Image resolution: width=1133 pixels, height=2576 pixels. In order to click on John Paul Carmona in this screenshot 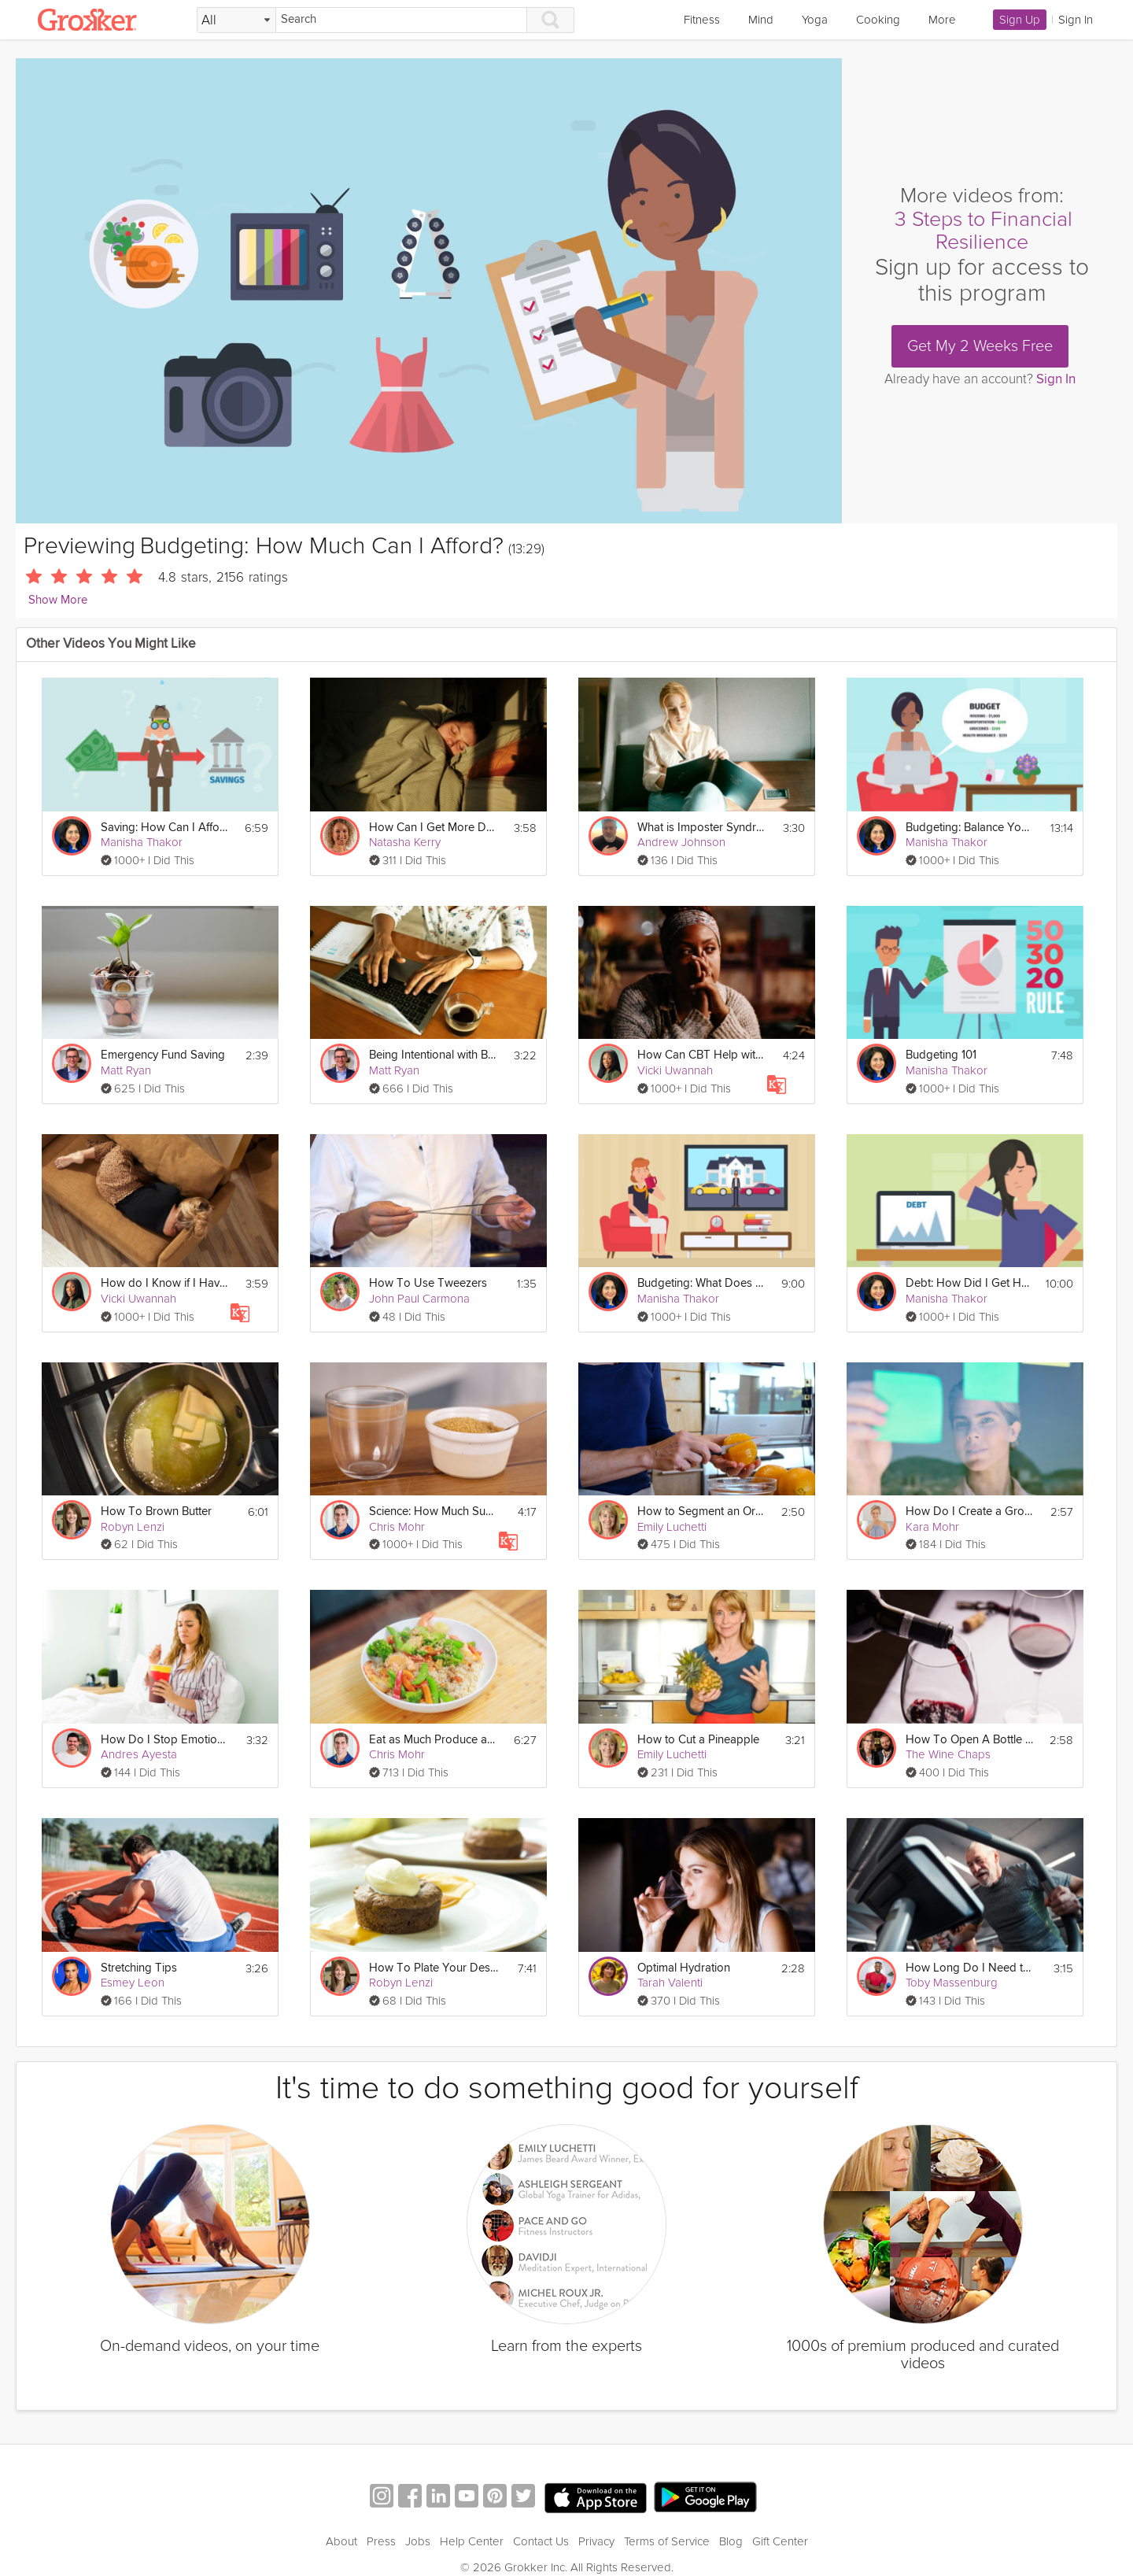, I will do `click(419, 1299)`.